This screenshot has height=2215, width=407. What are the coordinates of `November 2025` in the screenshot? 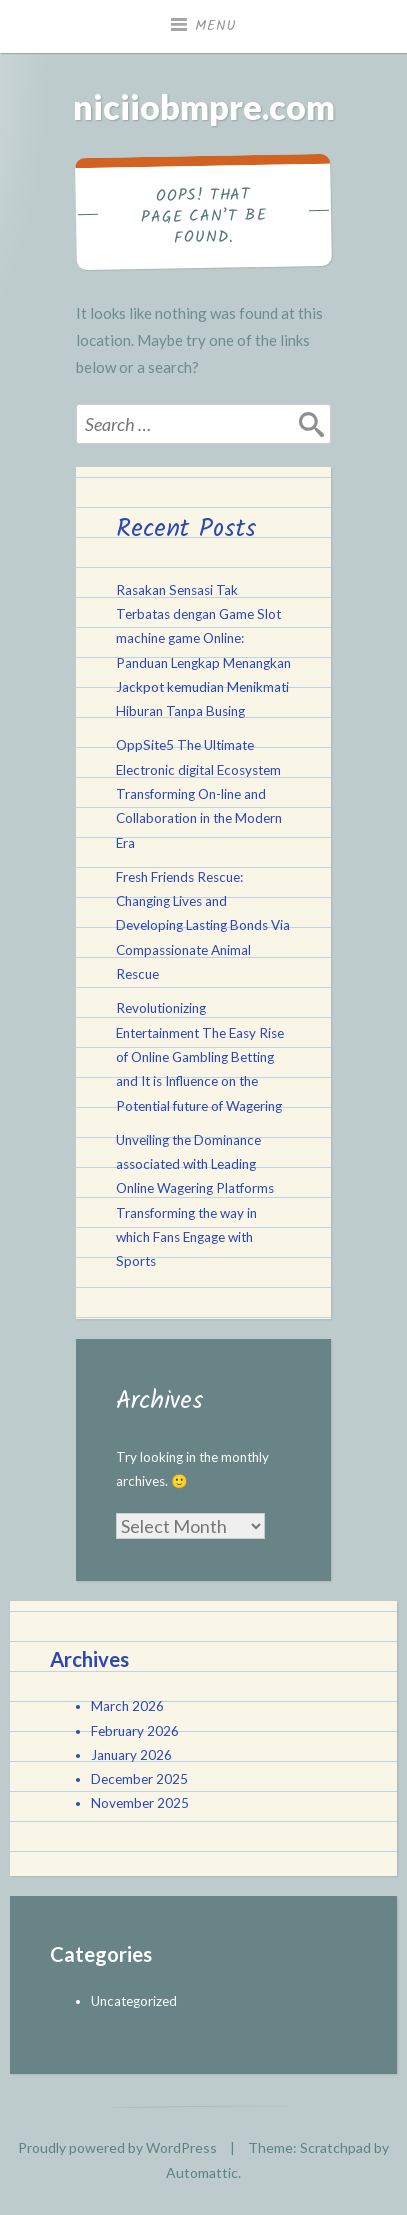 It's located at (140, 1803).